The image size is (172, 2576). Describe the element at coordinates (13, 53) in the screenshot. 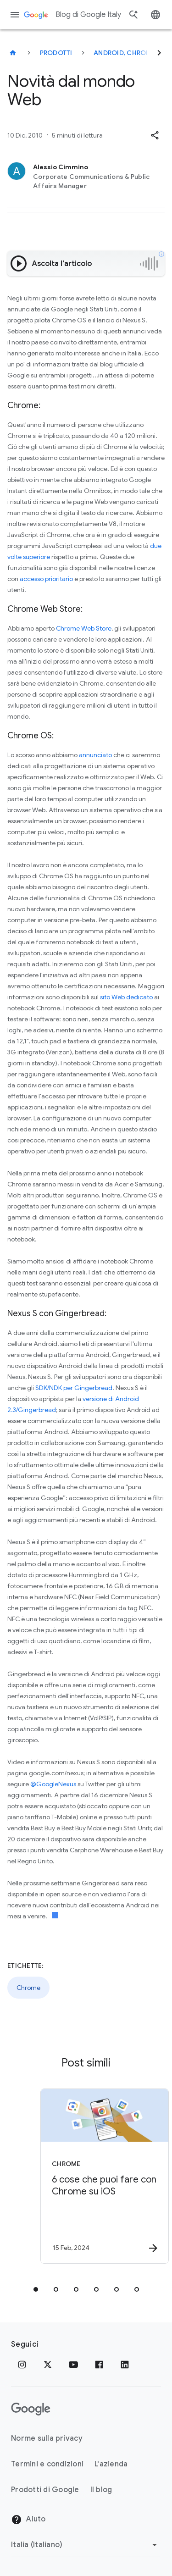

I see `[Blog di Google Italy]` at that location.